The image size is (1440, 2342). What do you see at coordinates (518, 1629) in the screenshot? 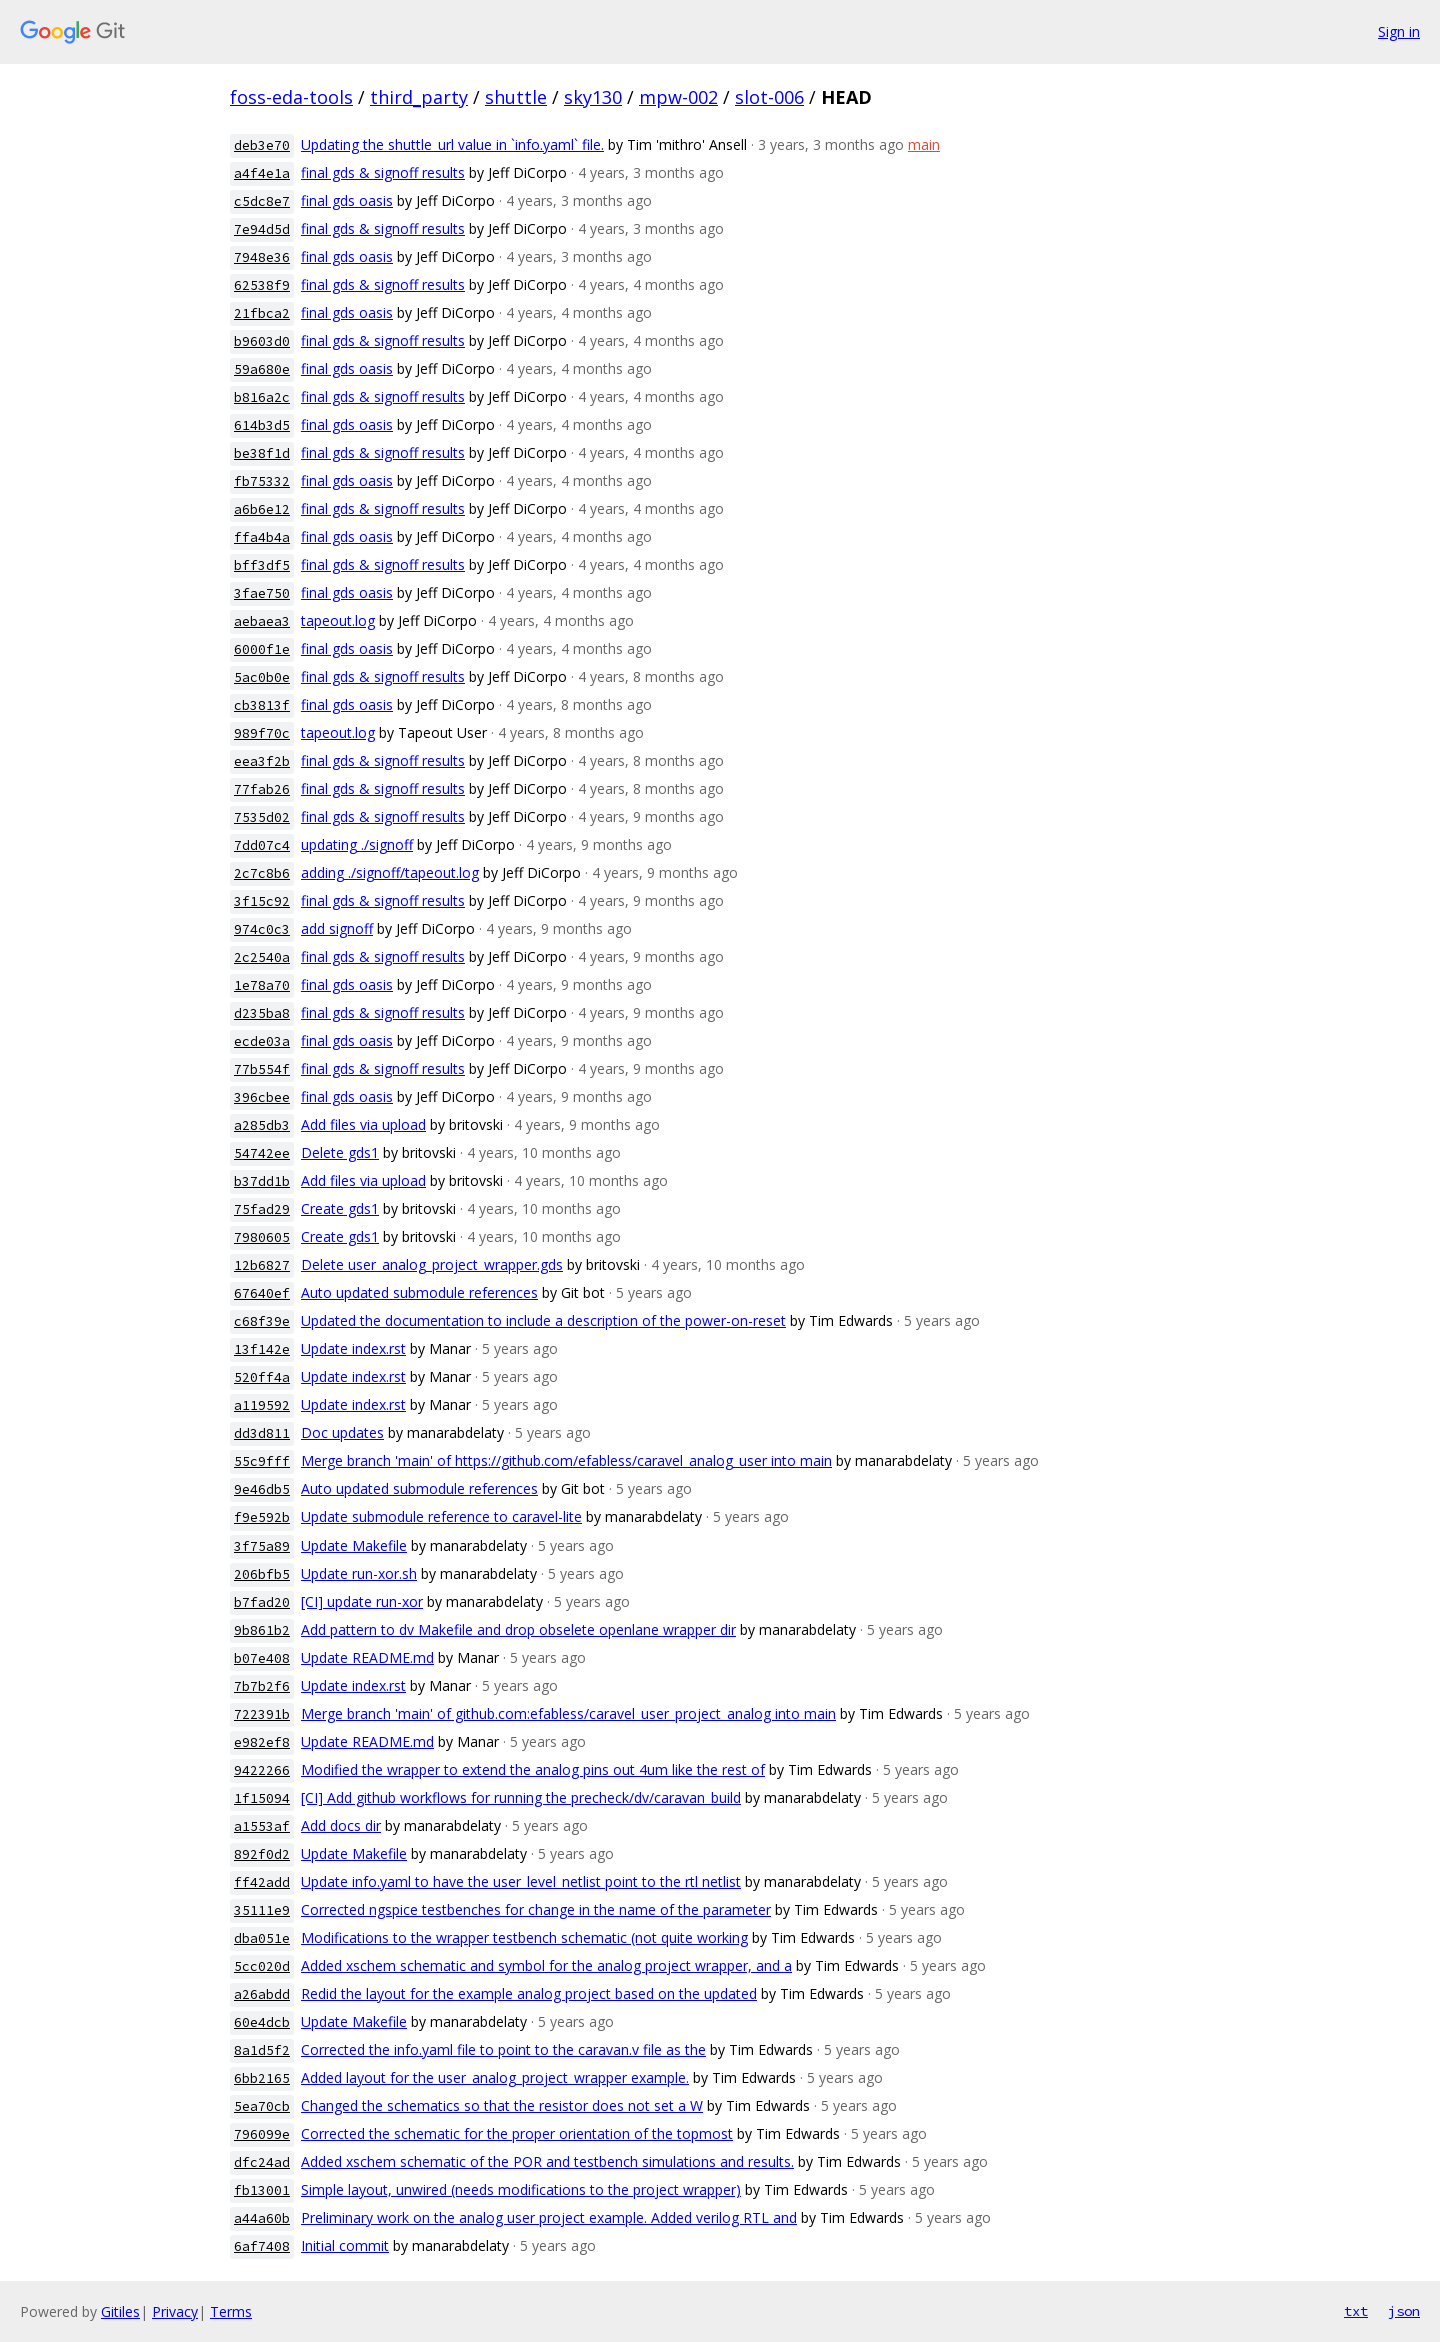
I see `Add pattern to dv Makefile and drop obselete openlane wrapper dir` at bounding box center [518, 1629].